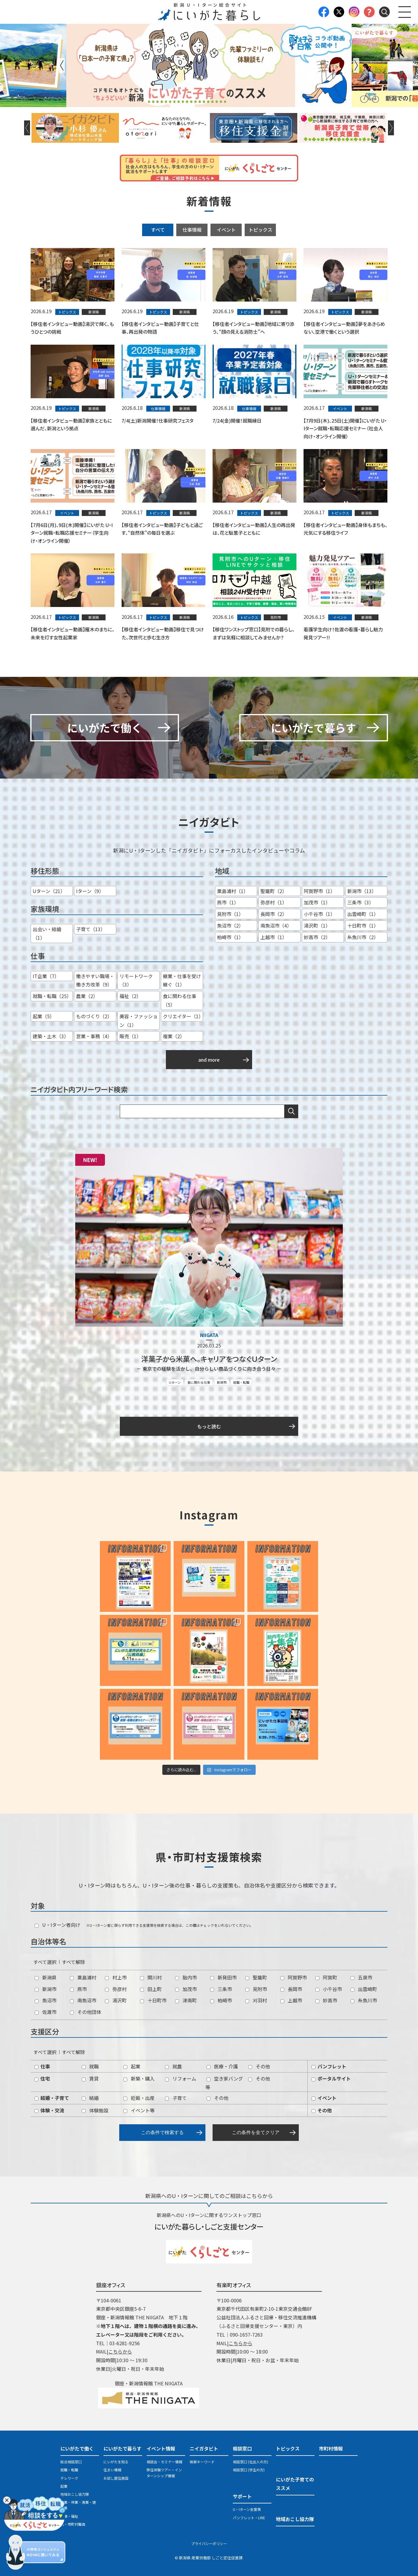 The image size is (418, 2576). Describe the element at coordinates (276, 925) in the screenshot. I see `南魚沼市（4）` at that location.